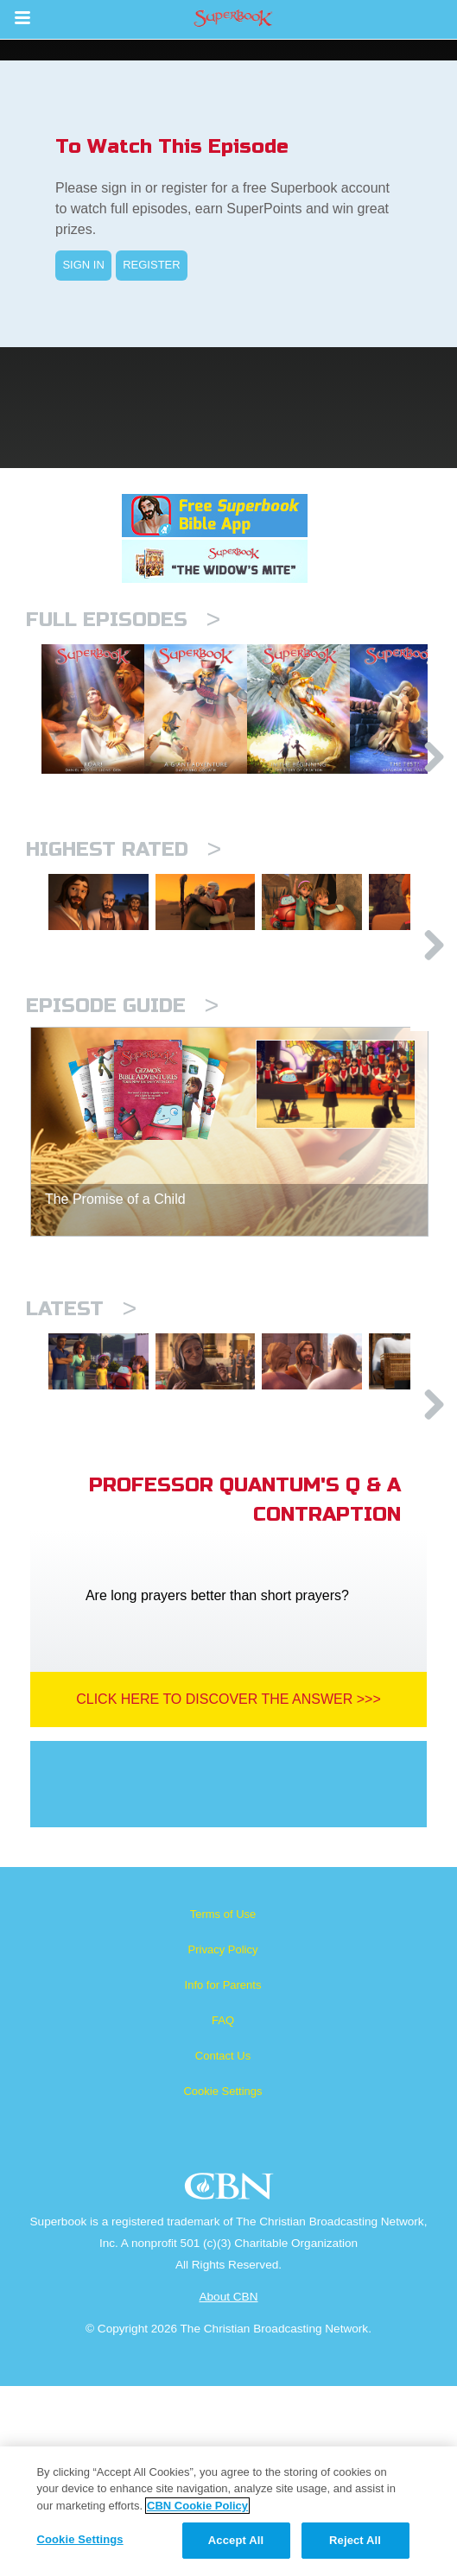  What do you see at coordinates (223, 2210) in the screenshot?
I see `FAQ` at bounding box center [223, 2210].